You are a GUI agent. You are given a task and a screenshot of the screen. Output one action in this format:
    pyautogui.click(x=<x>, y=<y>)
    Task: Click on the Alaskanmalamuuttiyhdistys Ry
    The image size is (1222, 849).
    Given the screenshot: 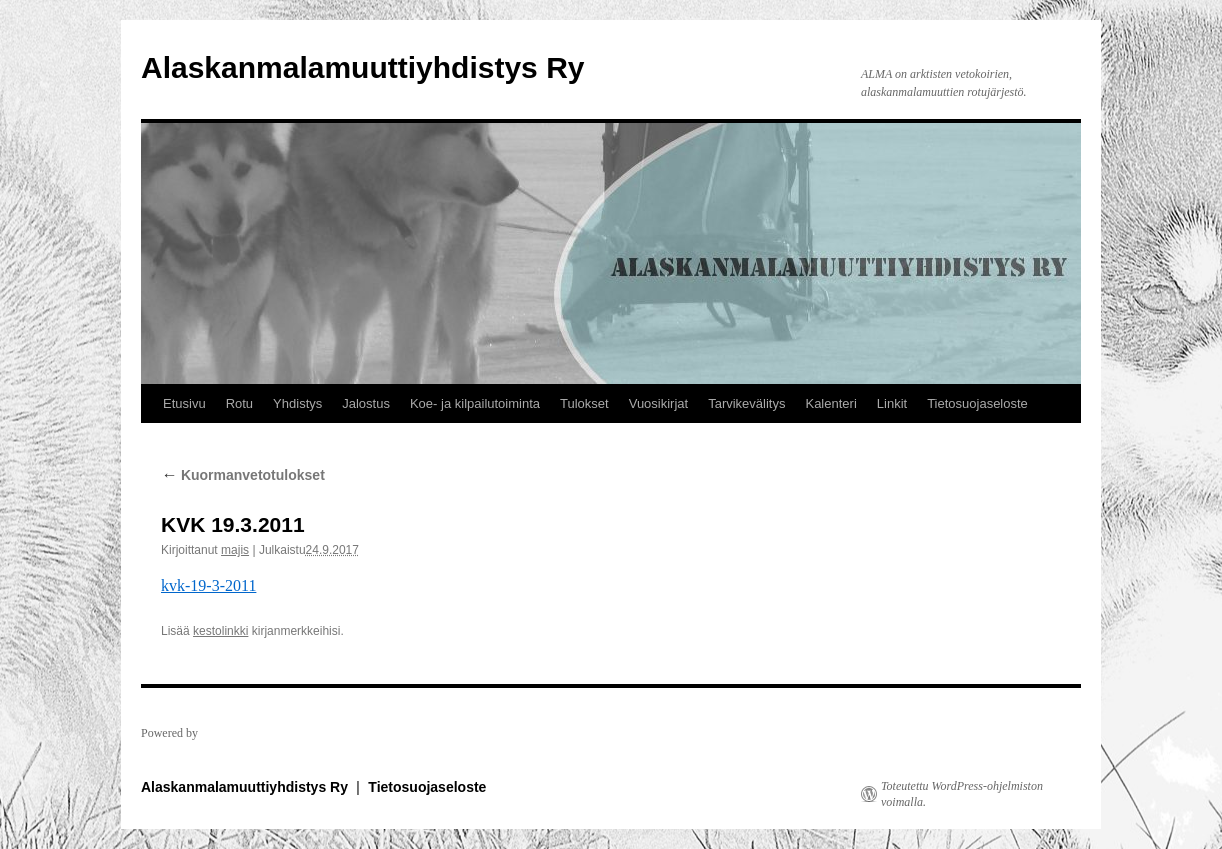 What is the action you would take?
    pyautogui.click(x=362, y=67)
    